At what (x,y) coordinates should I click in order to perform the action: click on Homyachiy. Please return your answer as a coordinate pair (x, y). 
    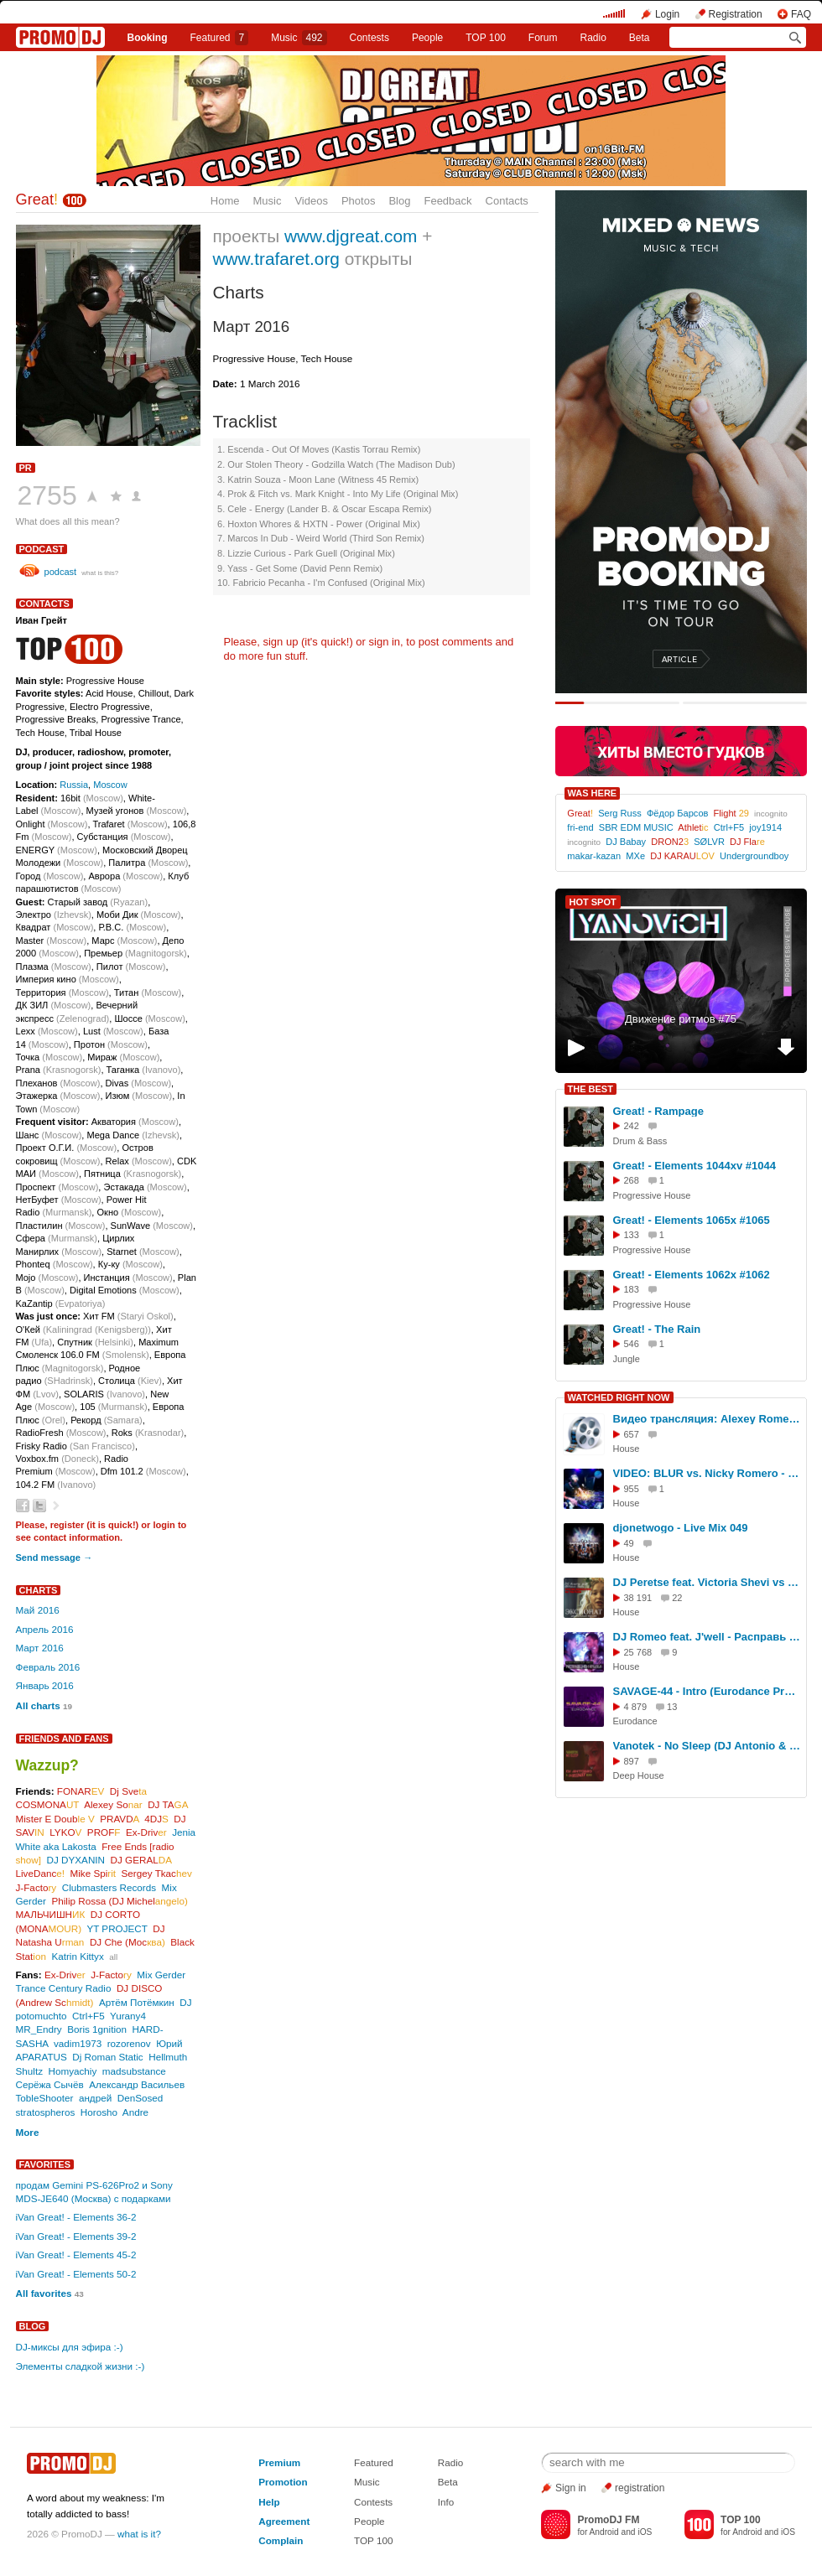
    Looking at the image, I should click on (72, 2070).